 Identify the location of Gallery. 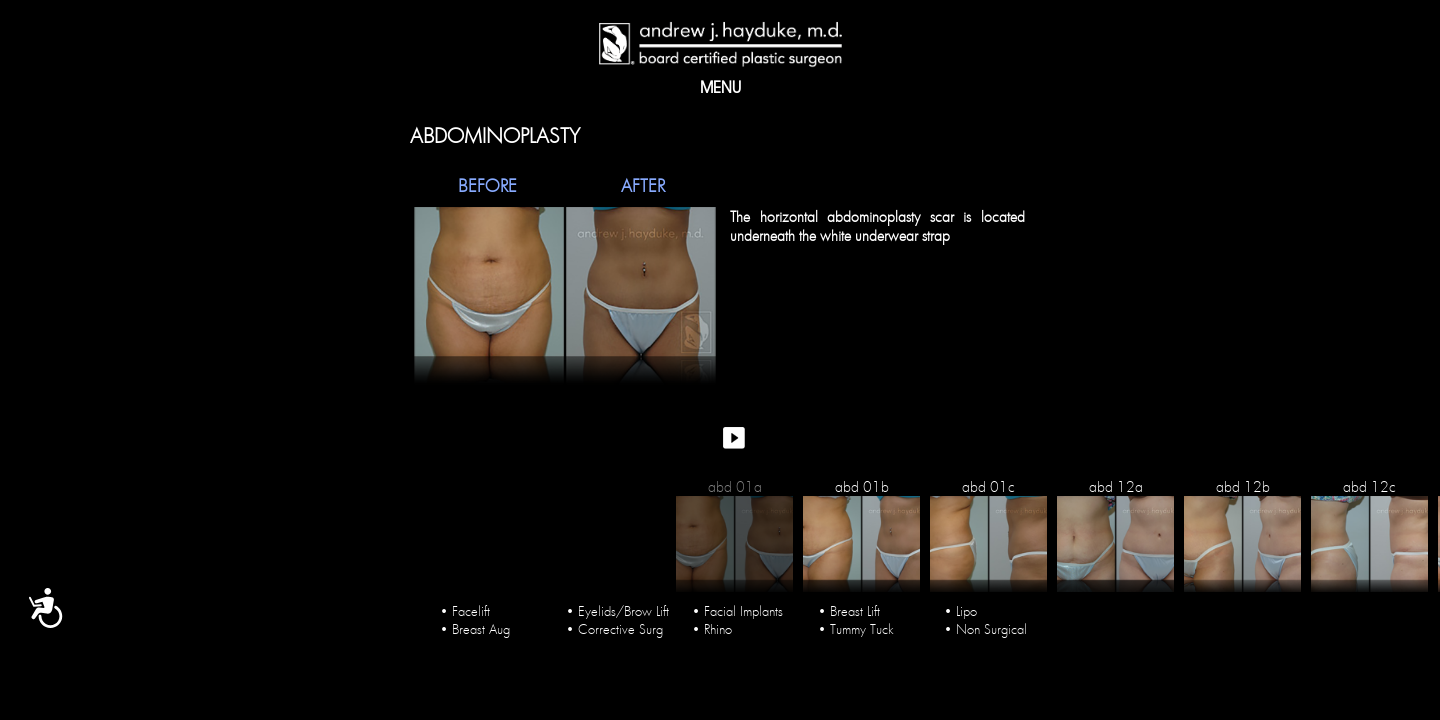
(586, 90).